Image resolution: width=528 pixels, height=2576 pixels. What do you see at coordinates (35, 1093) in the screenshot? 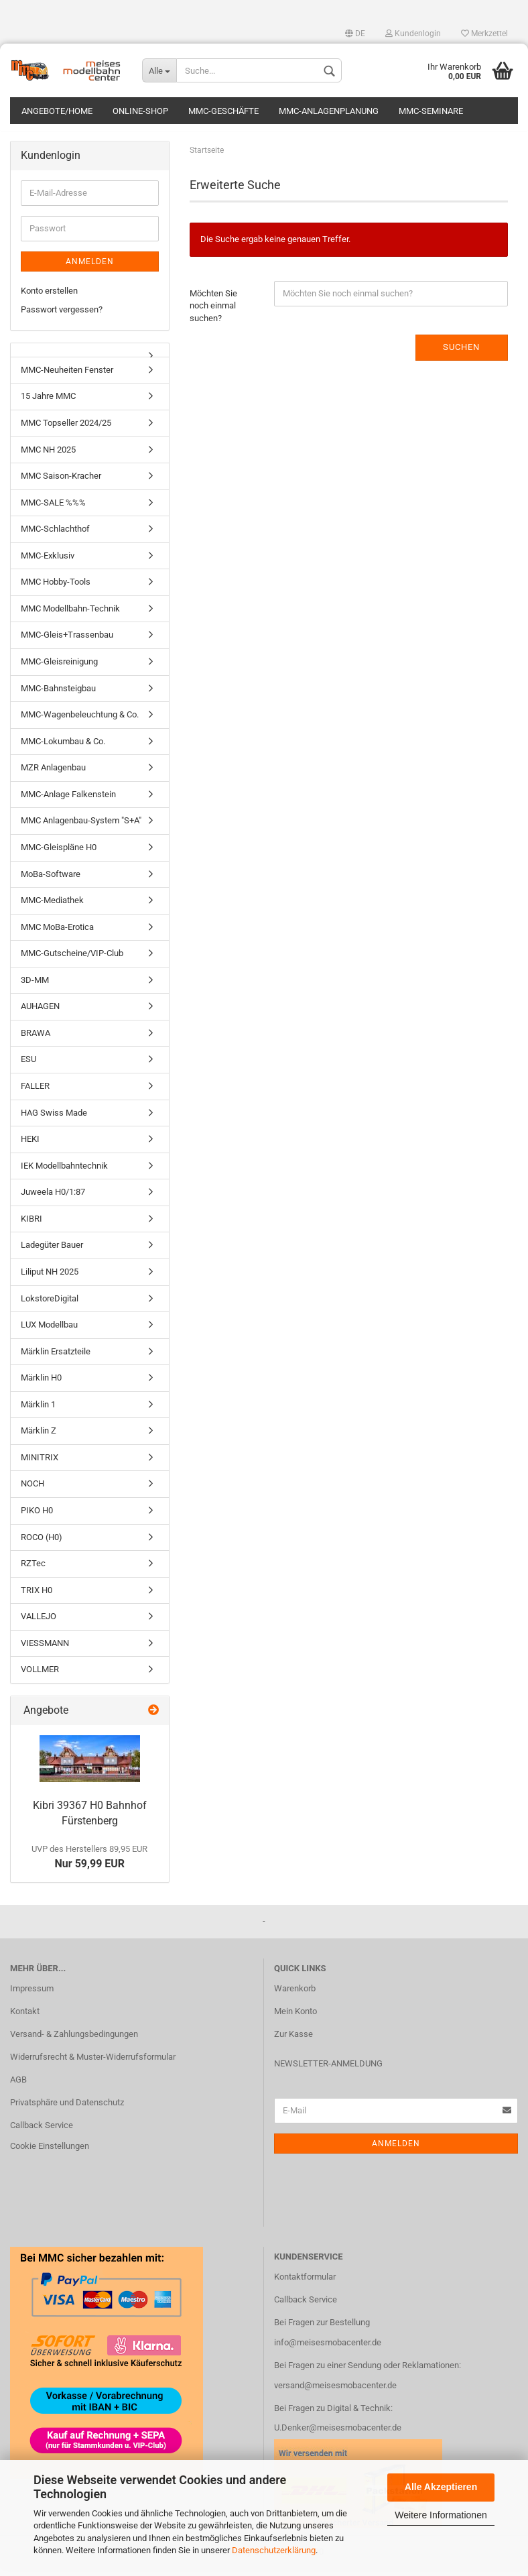
I see `FALLER` at bounding box center [35, 1093].